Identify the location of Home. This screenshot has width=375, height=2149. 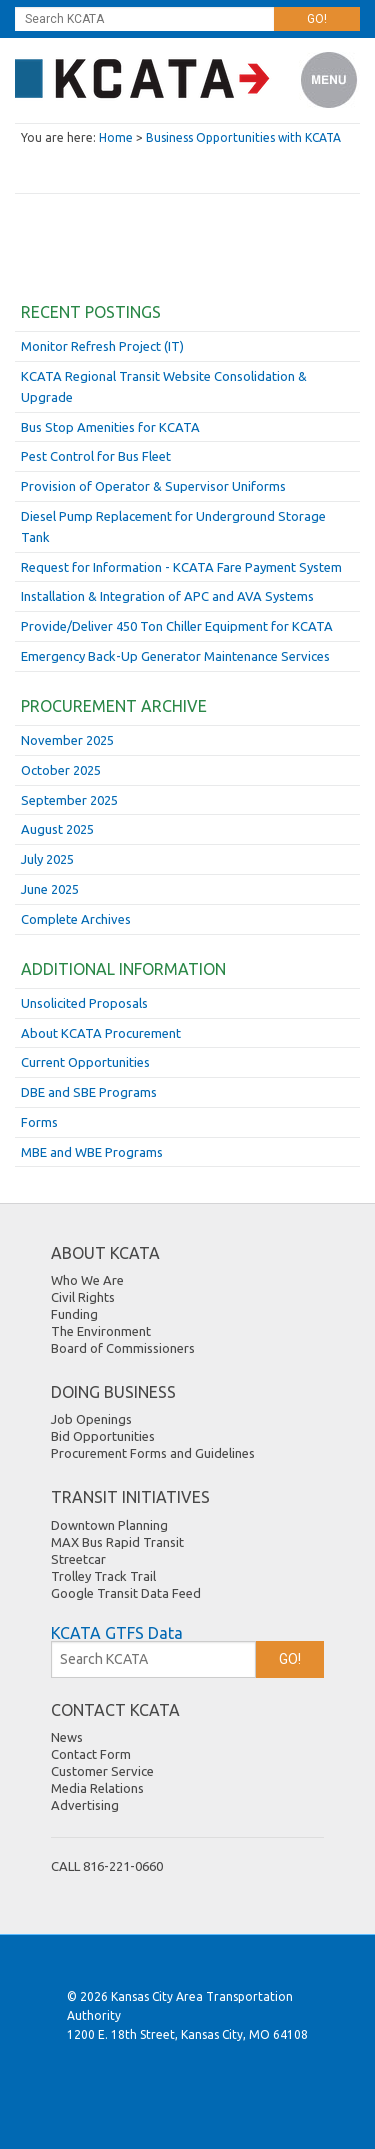
(116, 137).